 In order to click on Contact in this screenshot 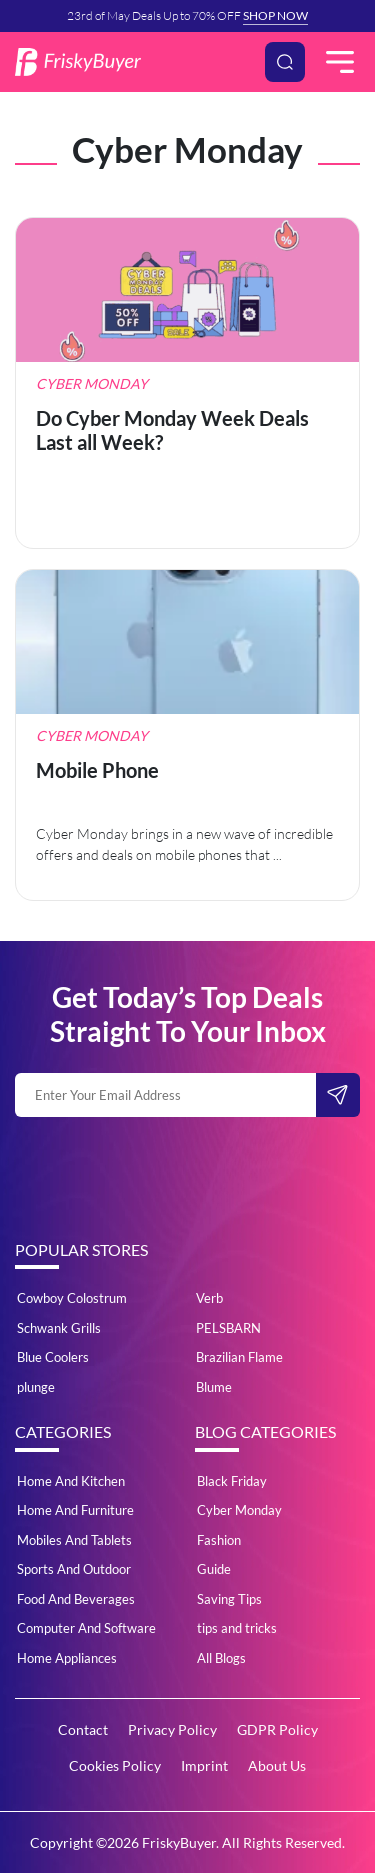, I will do `click(83, 1729)`.